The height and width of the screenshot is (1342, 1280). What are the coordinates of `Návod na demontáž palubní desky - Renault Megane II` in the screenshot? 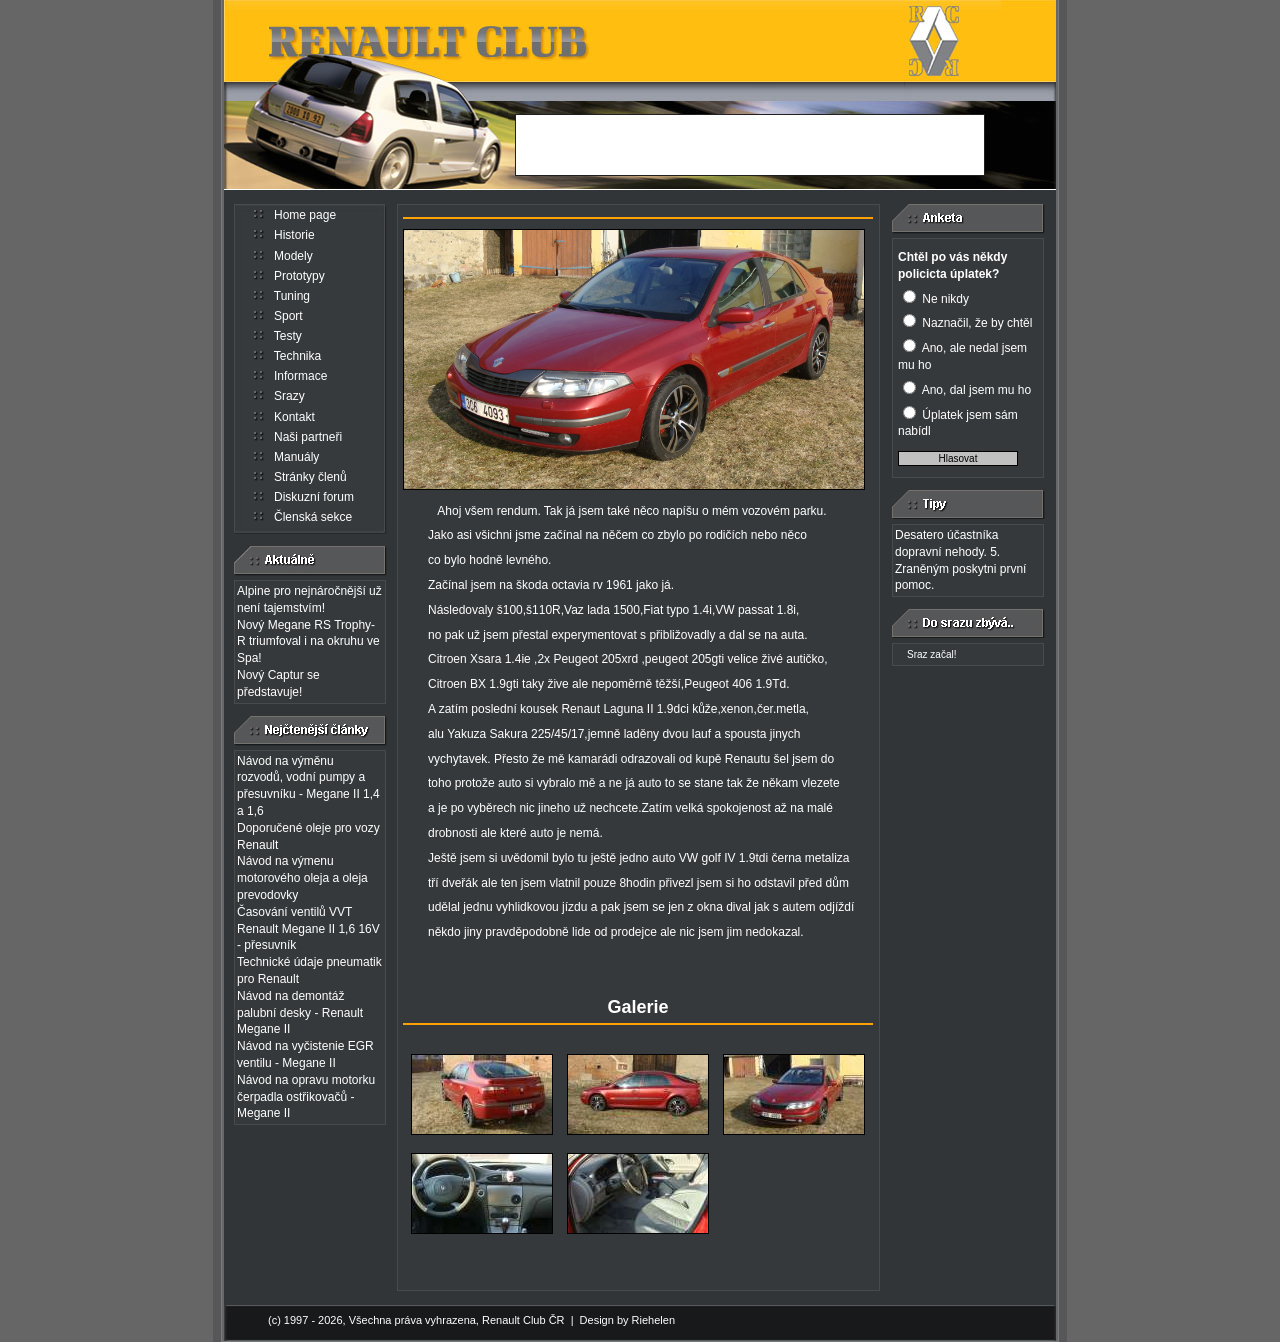 It's located at (300, 1013).